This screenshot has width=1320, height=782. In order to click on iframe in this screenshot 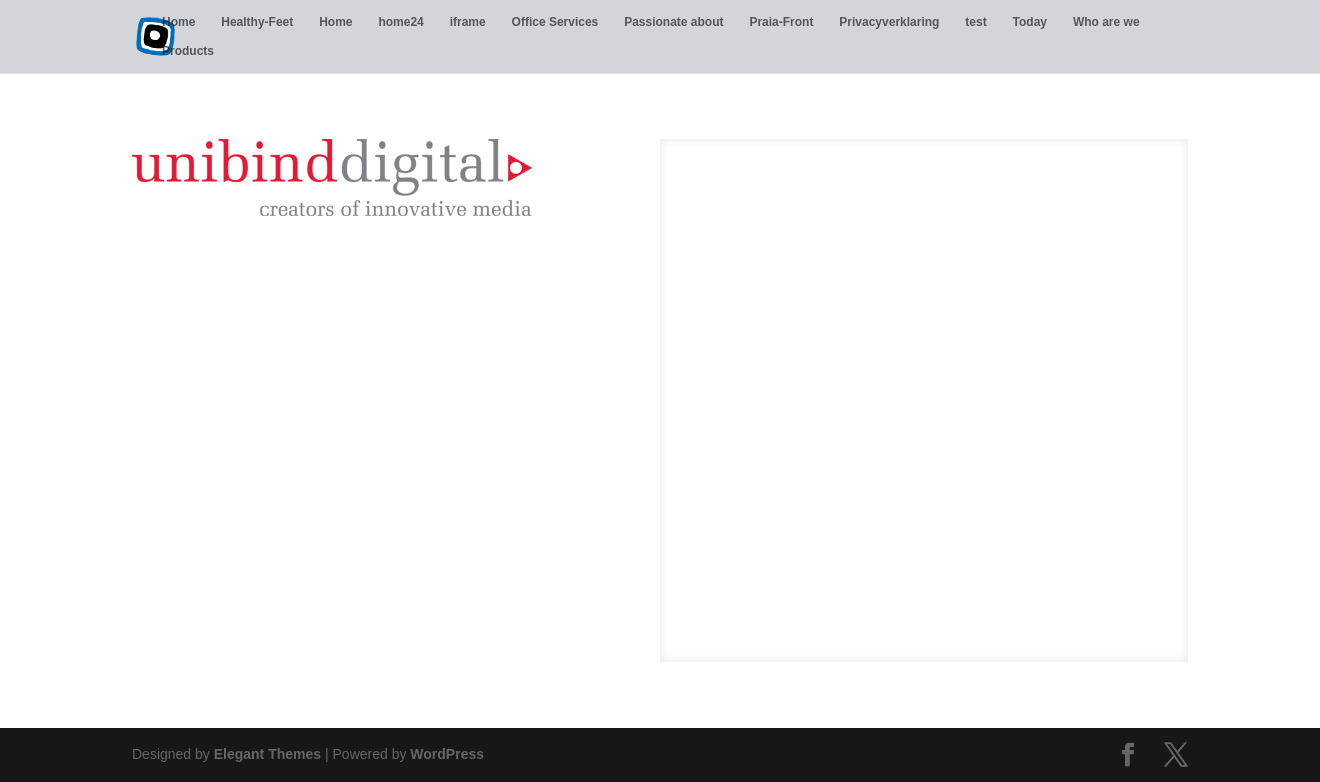, I will do `click(468, 22)`.